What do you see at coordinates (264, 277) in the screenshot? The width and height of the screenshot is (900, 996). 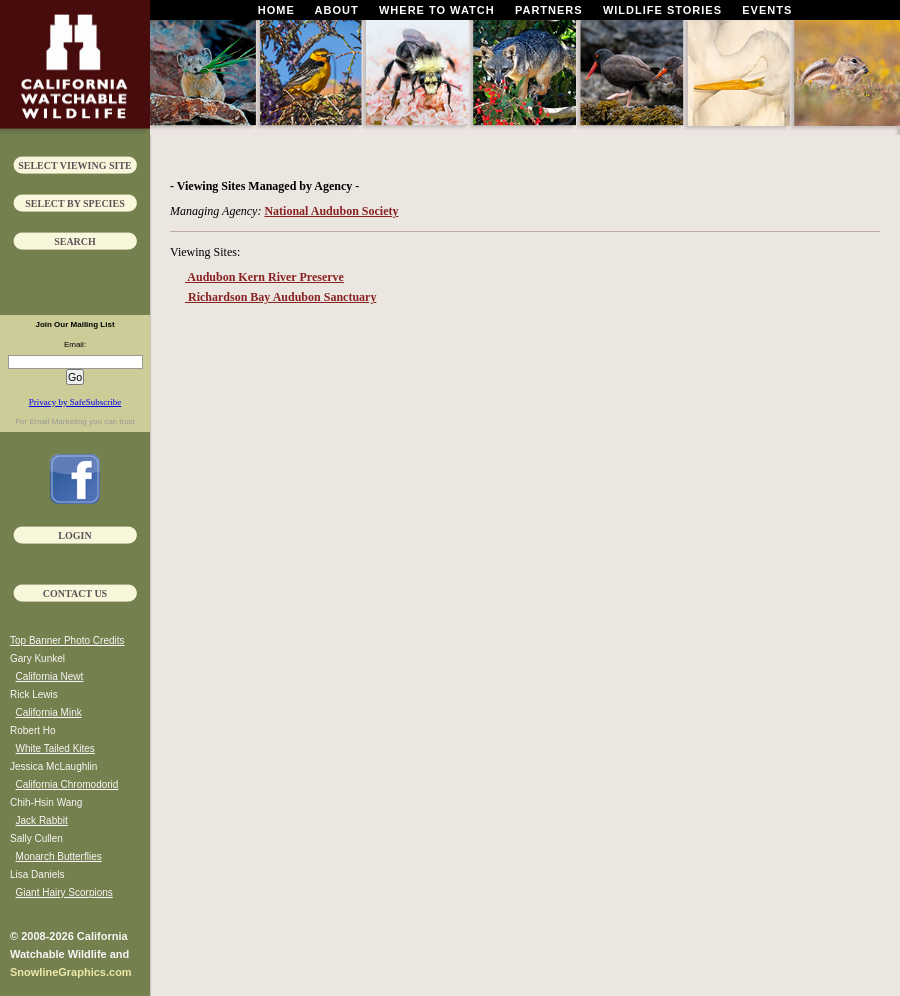 I see `Audubon Kern River Preserve` at bounding box center [264, 277].